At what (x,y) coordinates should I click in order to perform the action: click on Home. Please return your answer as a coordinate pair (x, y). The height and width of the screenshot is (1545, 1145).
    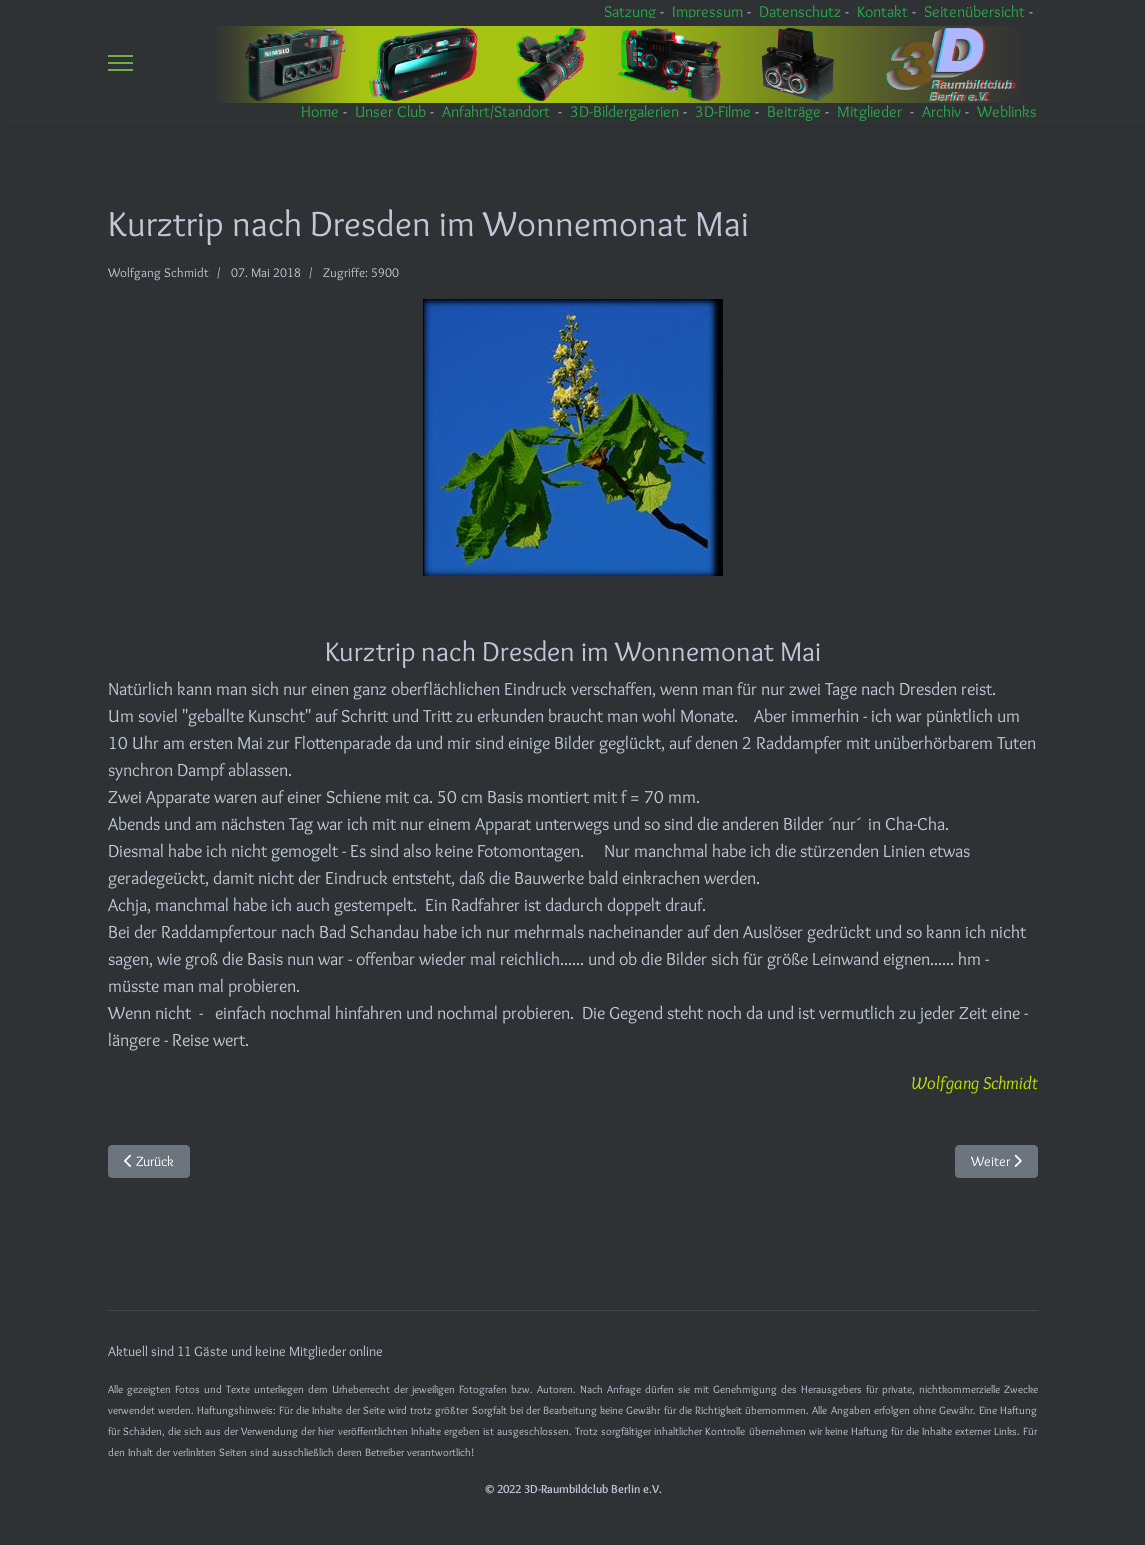
    Looking at the image, I should click on (320, 111).